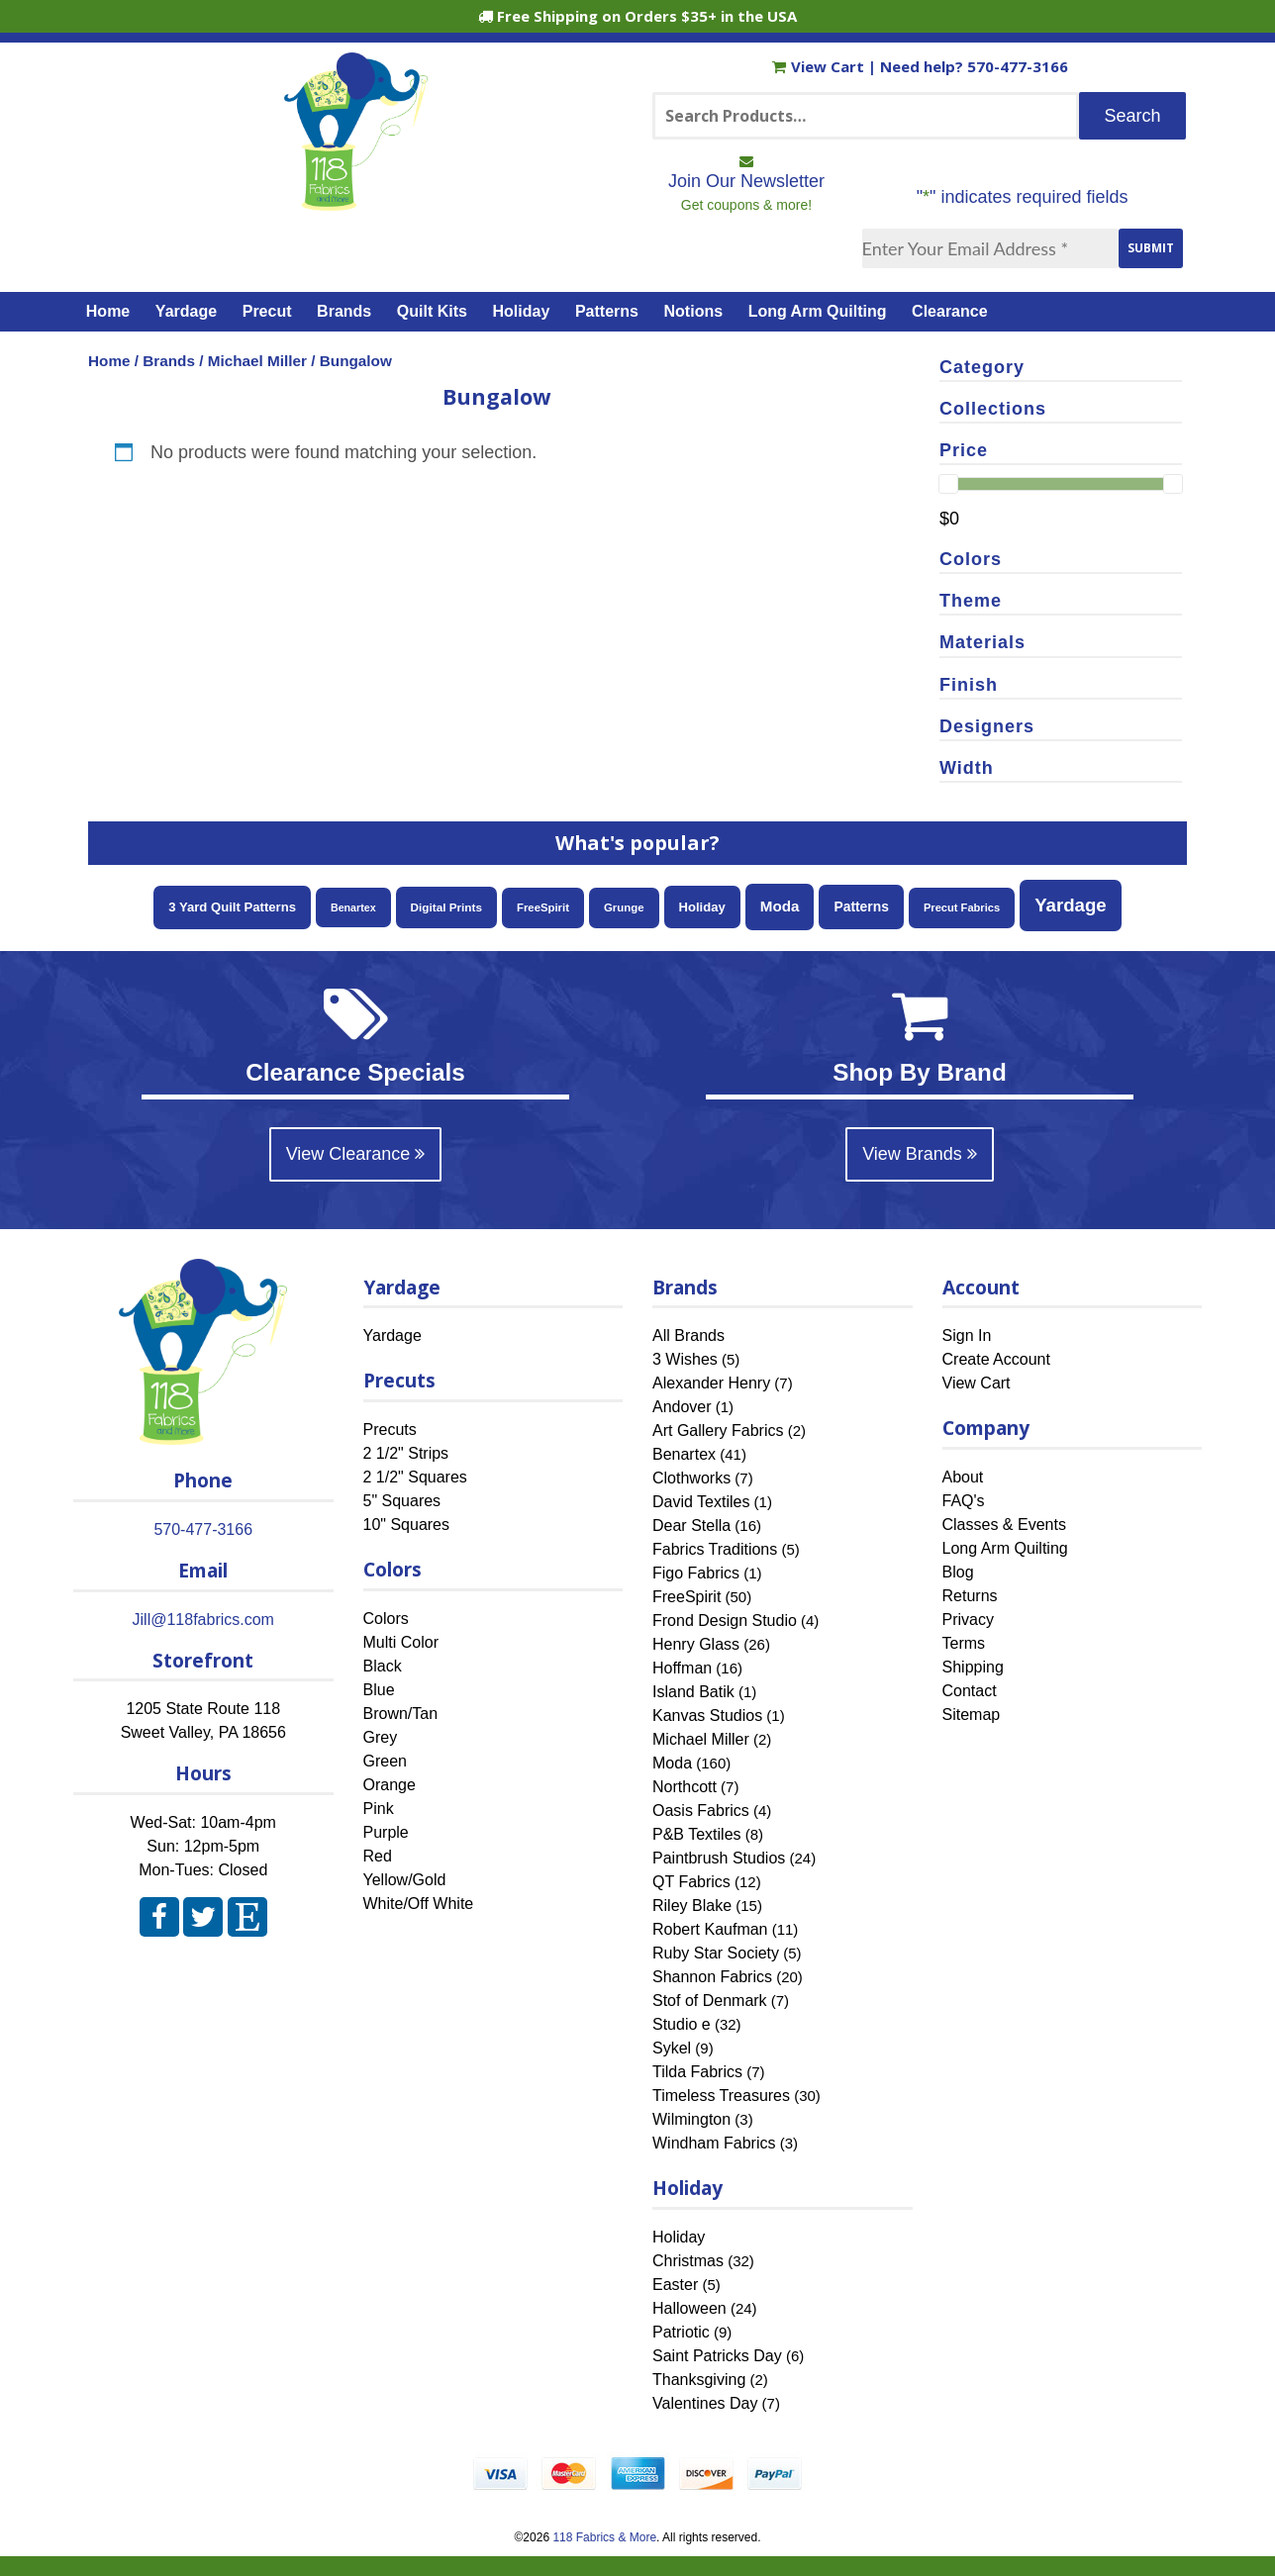 Image resolution: width=1275 pixels, height=2576 pixels. Describe the element at coordinates (697, 2071) in the screenshot. I see `Tilda Fabrics` at that location.